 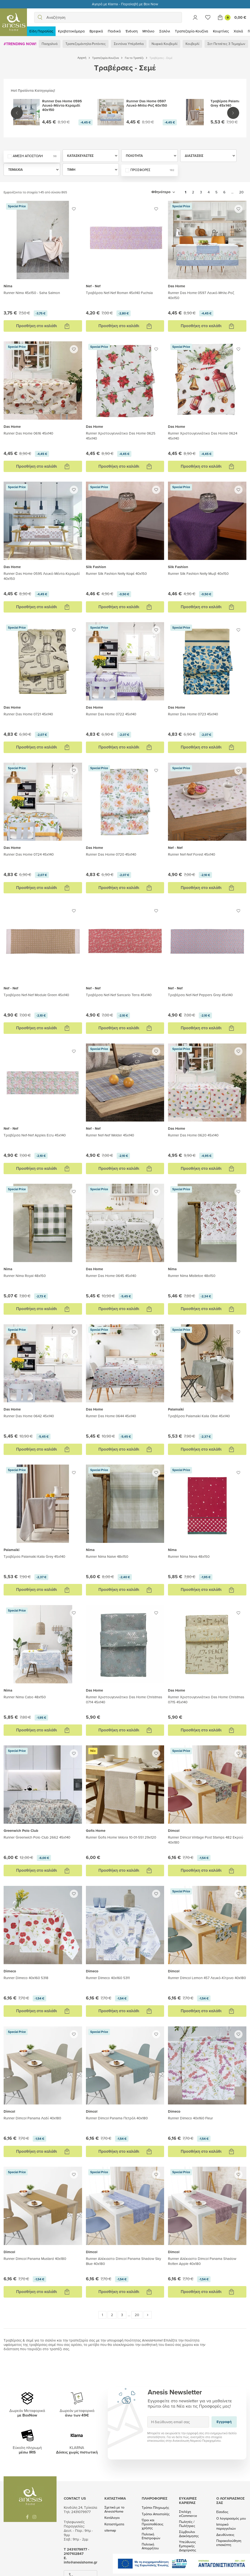 What do you see at coordinates (85, 43) in the screenshot?
I see `Τραπεζομάντηλα-Ροτόντες` at bounding box center [85, 43].